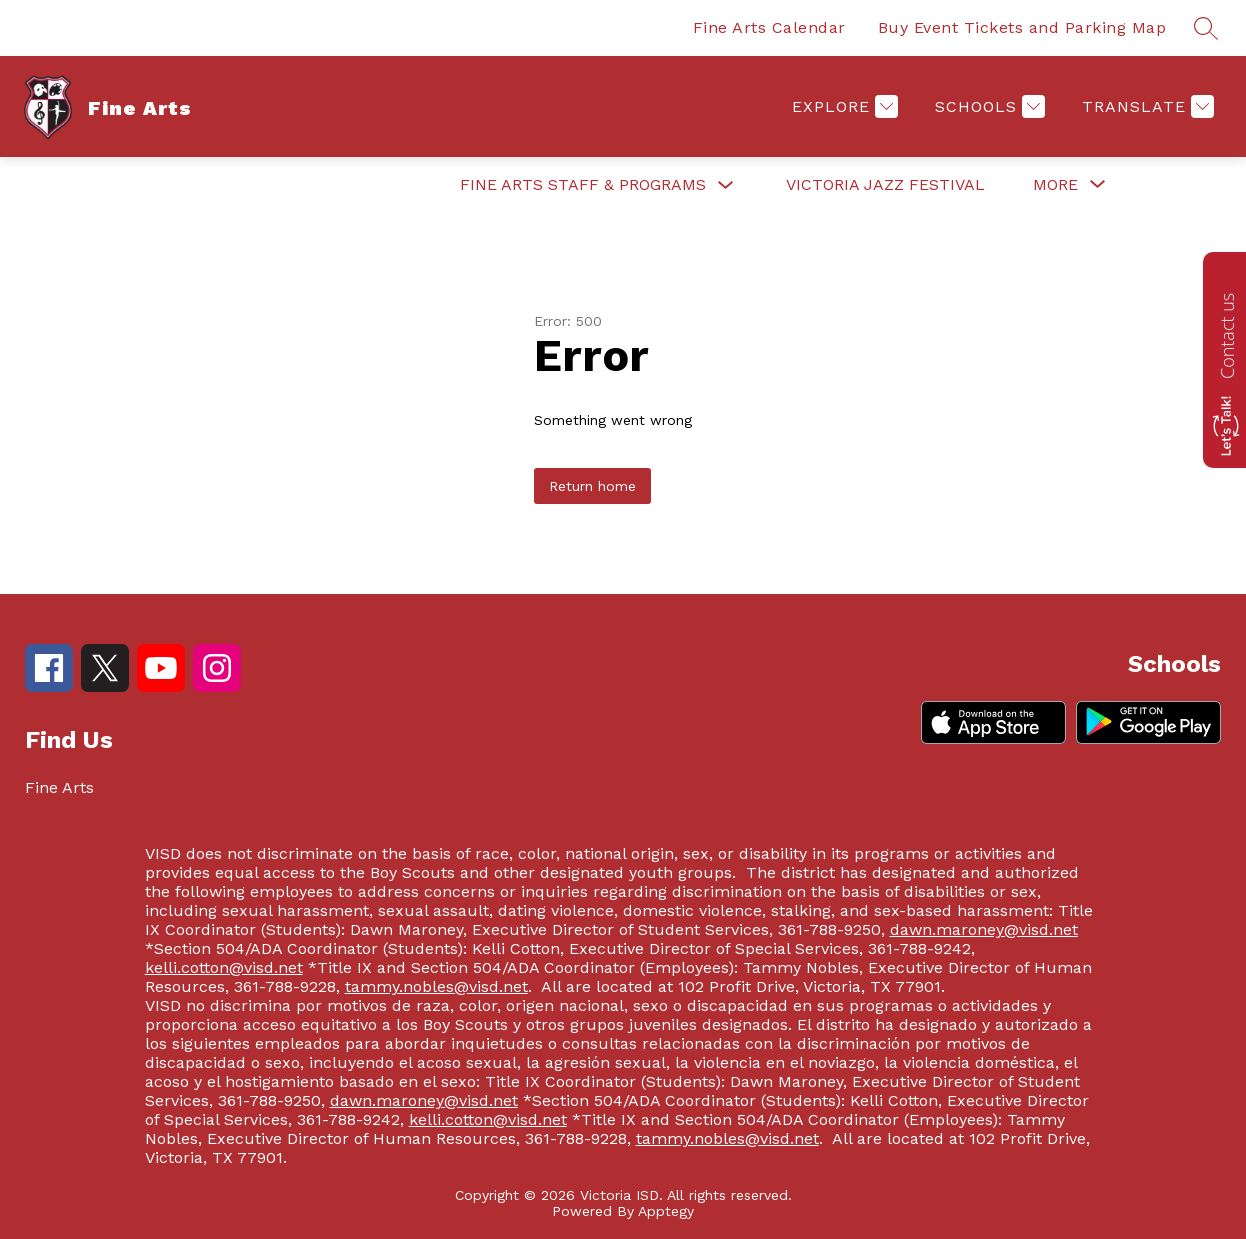 The width and height of the screenshot is (1246, 1239). Describe the element at coordinates (842, 106) in the screenshot. I see `[Explore]` at that location.